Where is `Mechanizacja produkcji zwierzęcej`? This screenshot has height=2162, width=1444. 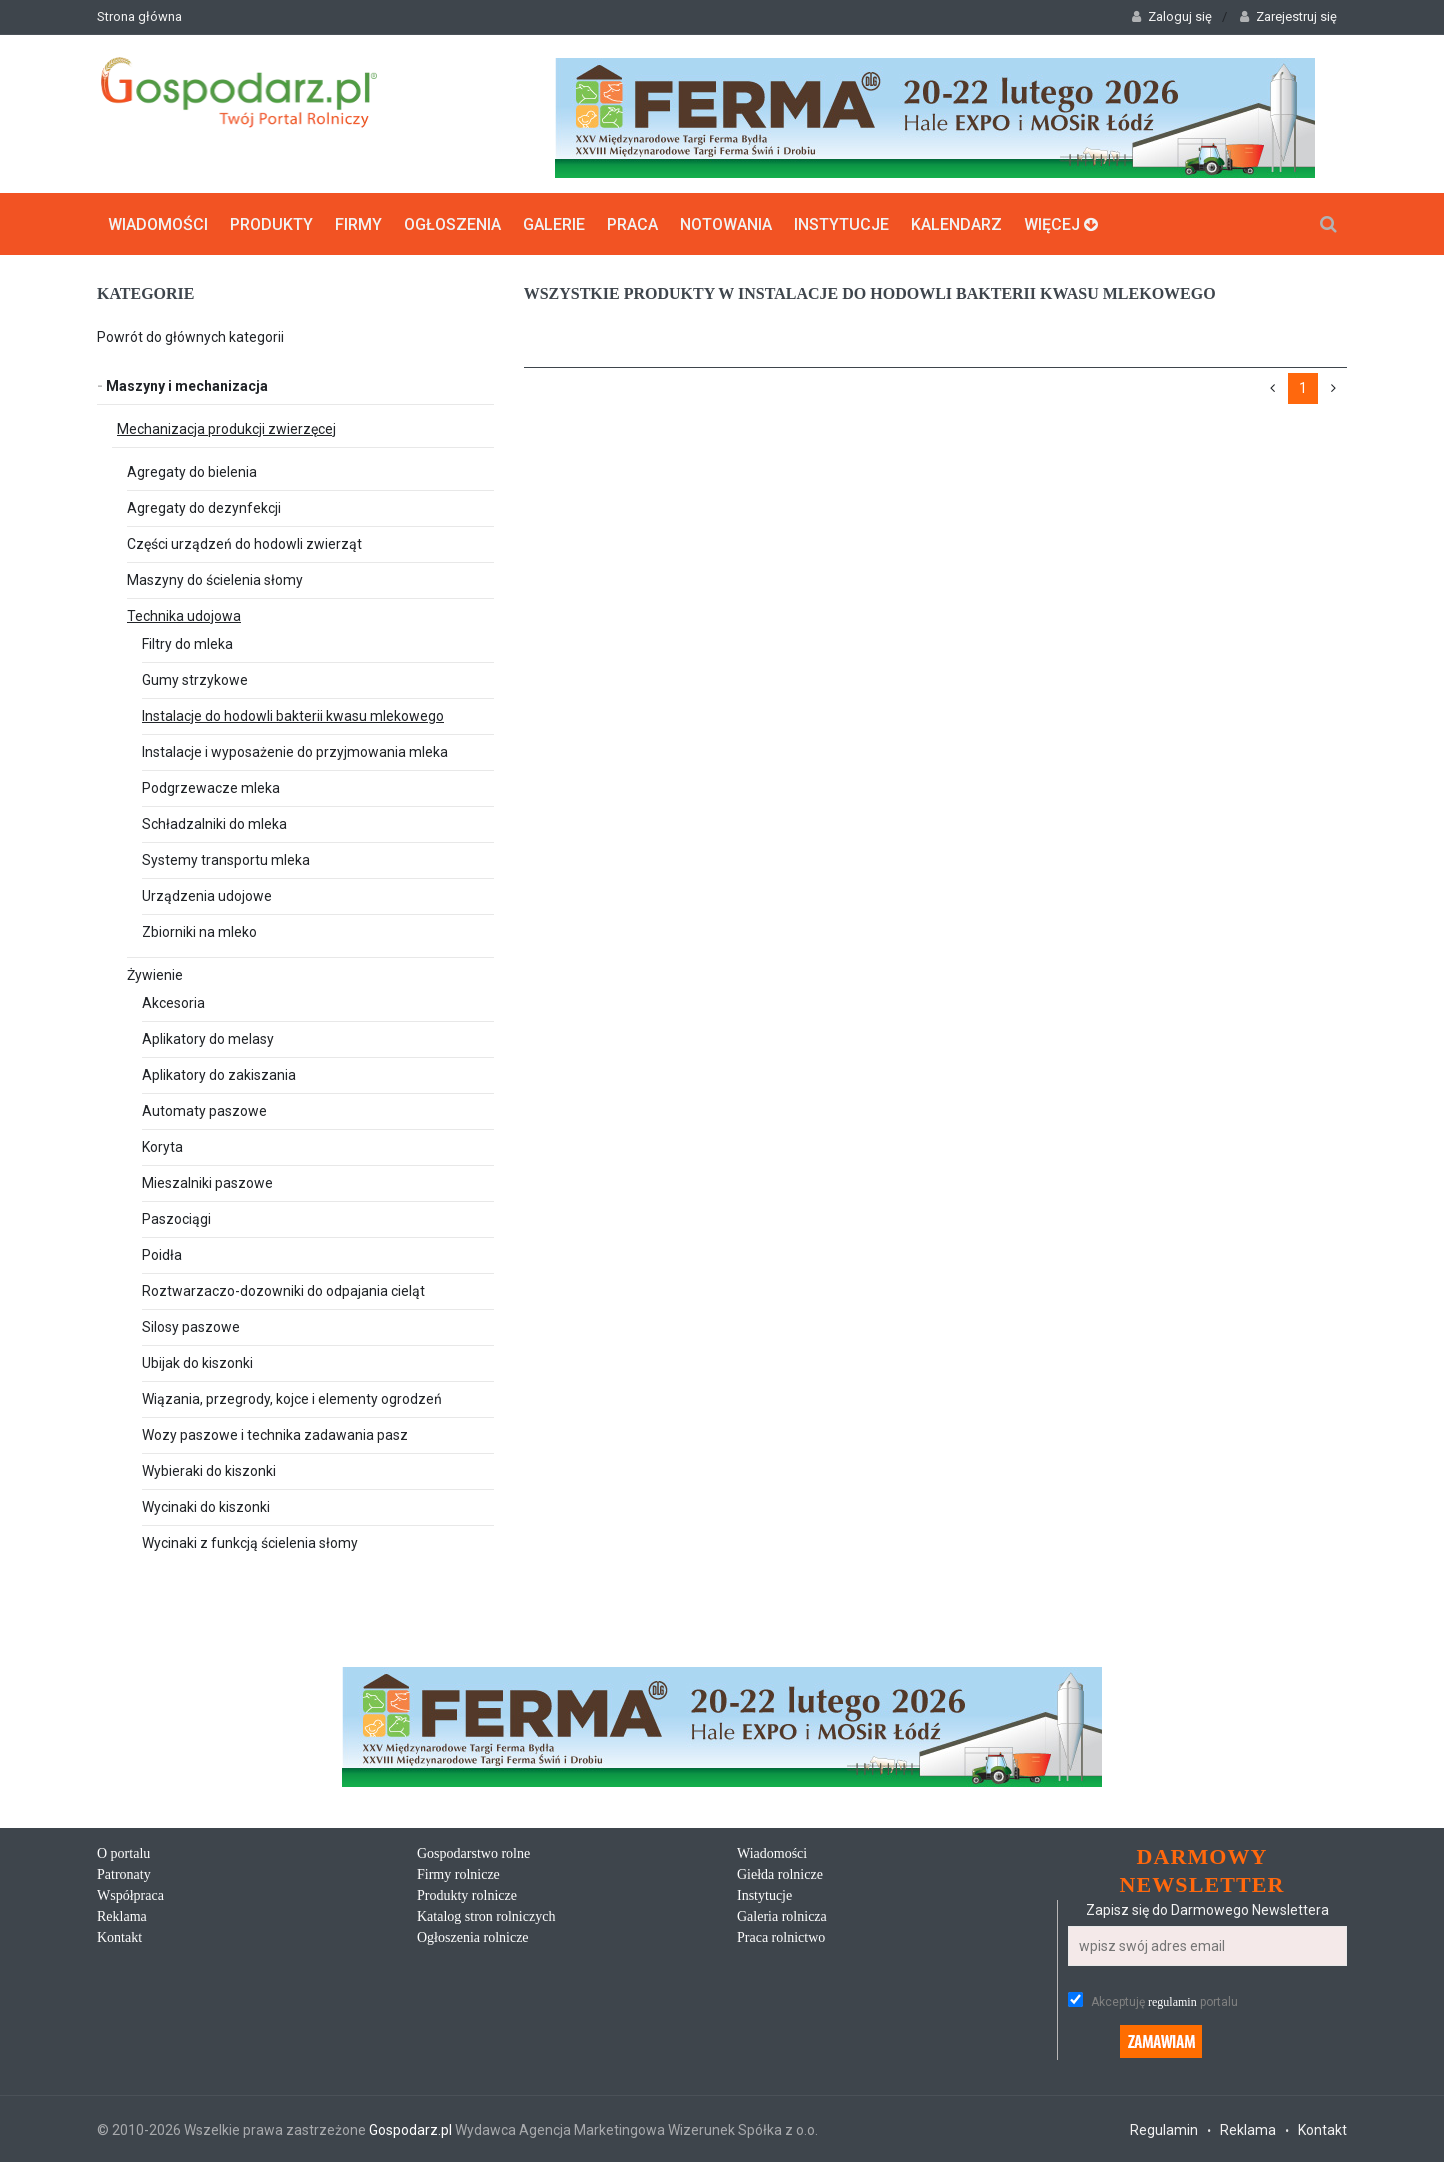
Mechanizacja produkcji zwierzęcej is located at coordinates (226, 428).